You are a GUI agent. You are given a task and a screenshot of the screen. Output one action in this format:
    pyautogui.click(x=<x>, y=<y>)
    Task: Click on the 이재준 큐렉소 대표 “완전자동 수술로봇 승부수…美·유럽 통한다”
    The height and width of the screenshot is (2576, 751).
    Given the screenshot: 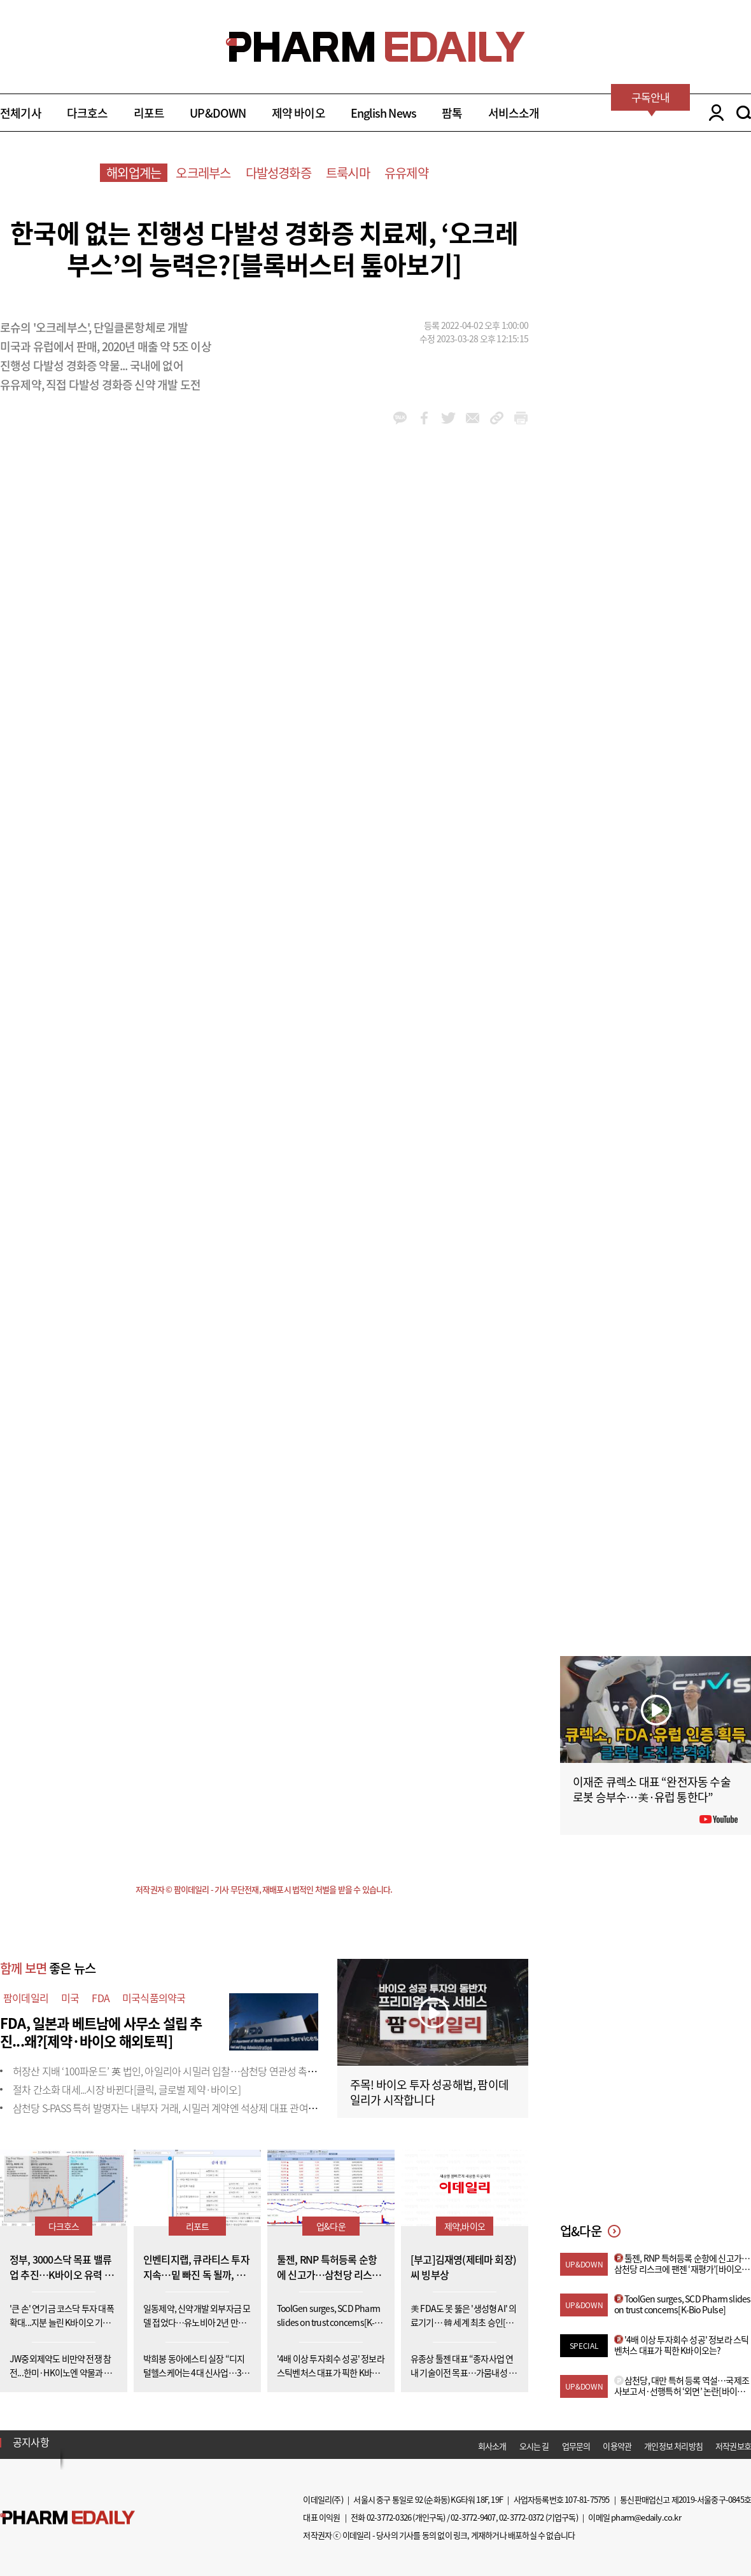 What is the action you would take?
    pyautogui.click(x=652, y=1789)
    